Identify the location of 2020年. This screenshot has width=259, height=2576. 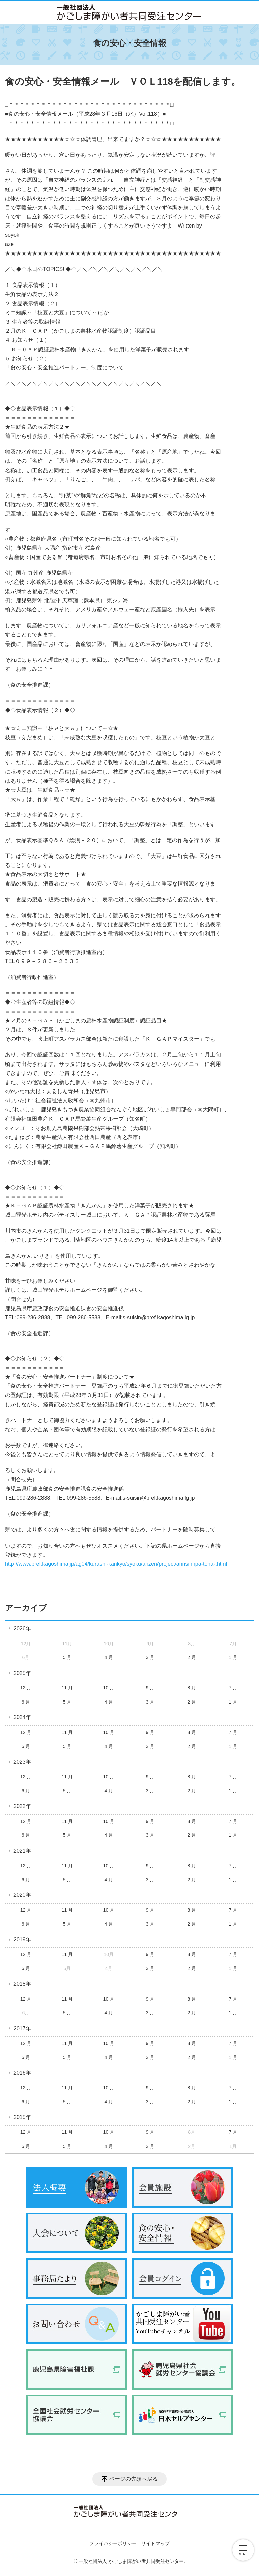
(22, 1895).